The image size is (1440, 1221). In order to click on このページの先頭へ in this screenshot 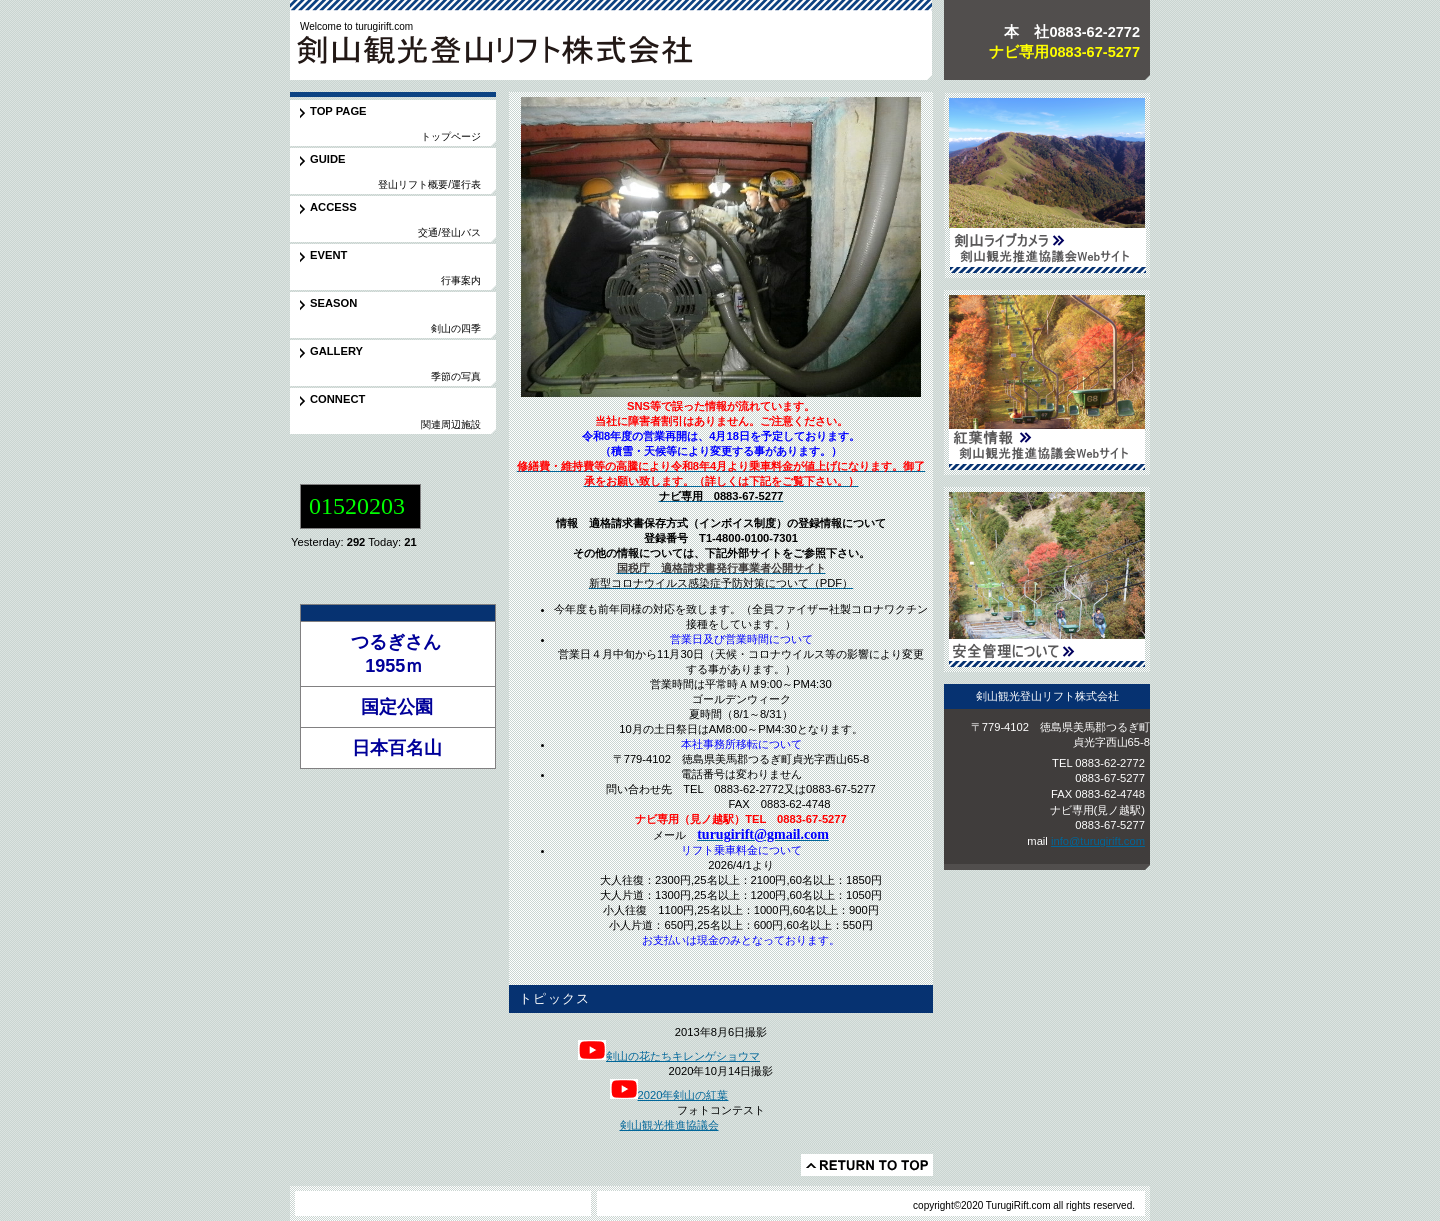, I will do `click(867, 1165)`.